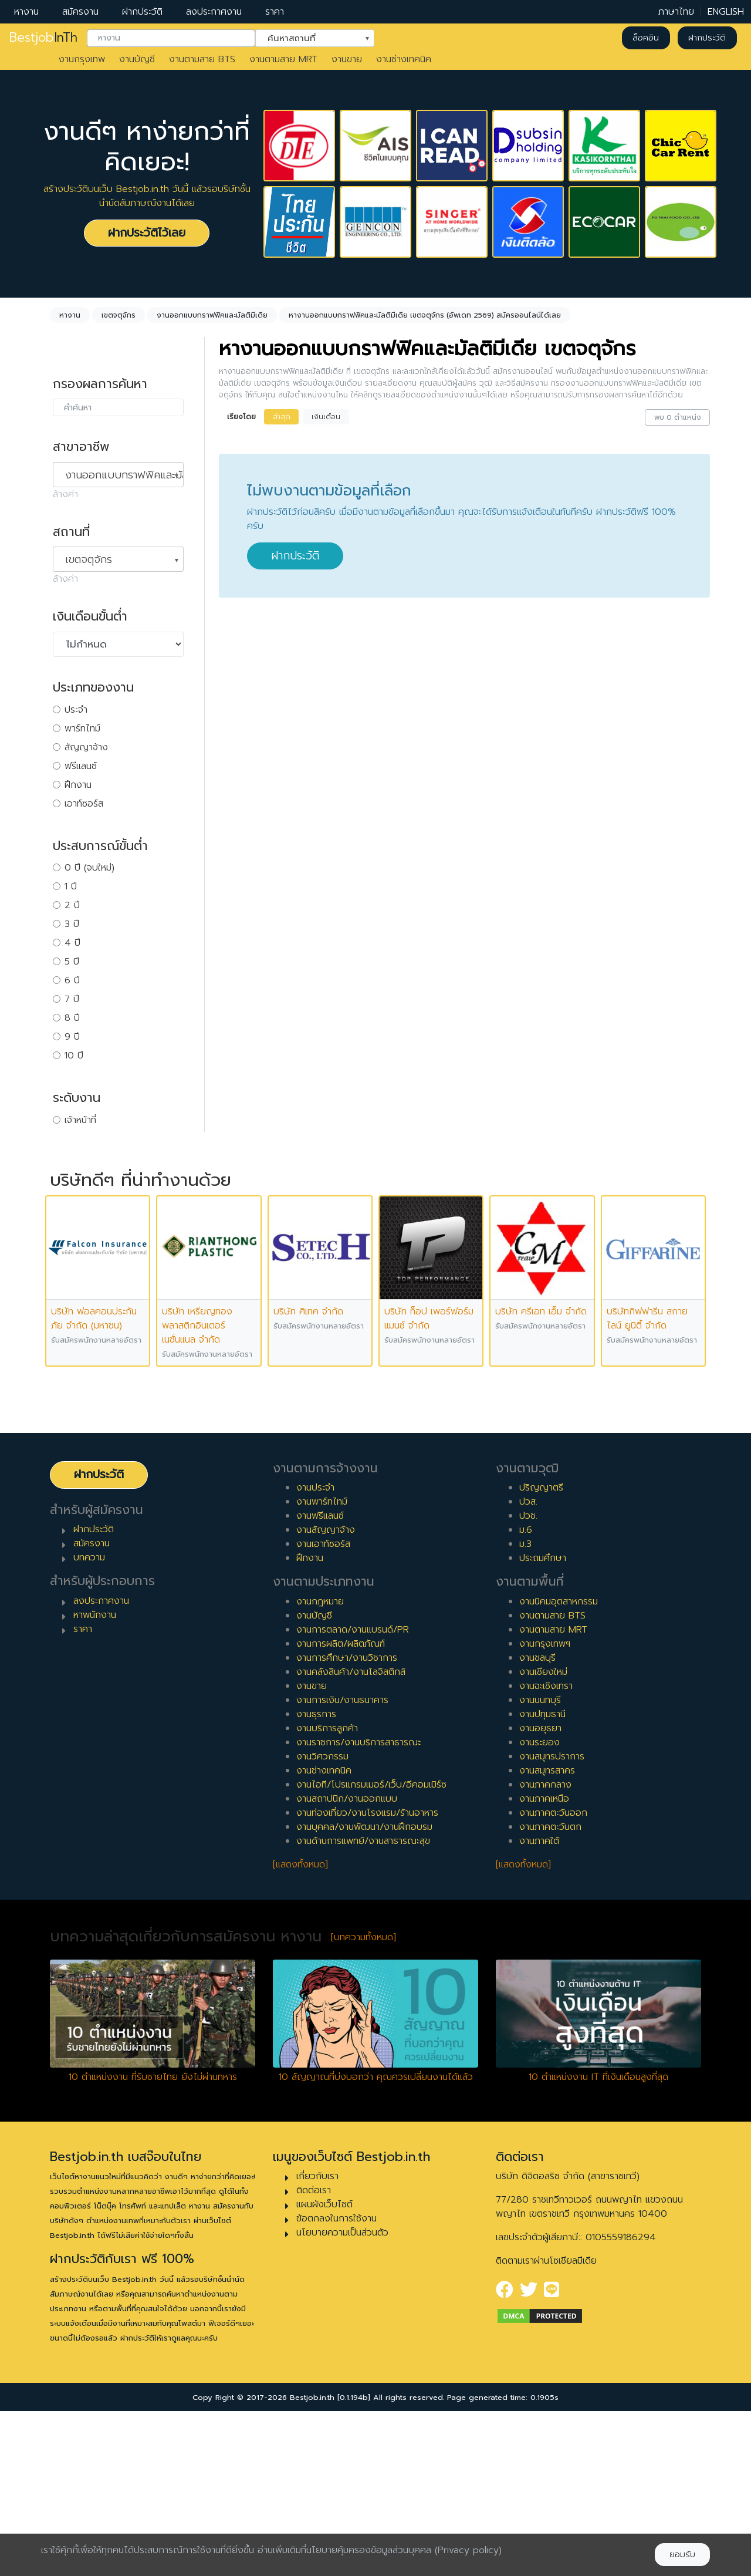 Image resolution: width=751 pixels, height=2576 pixels. Describe the element at coordinates (307, 37) in the screenshot. I see `ค้นหาสถานที่ [textbox]` at that location.